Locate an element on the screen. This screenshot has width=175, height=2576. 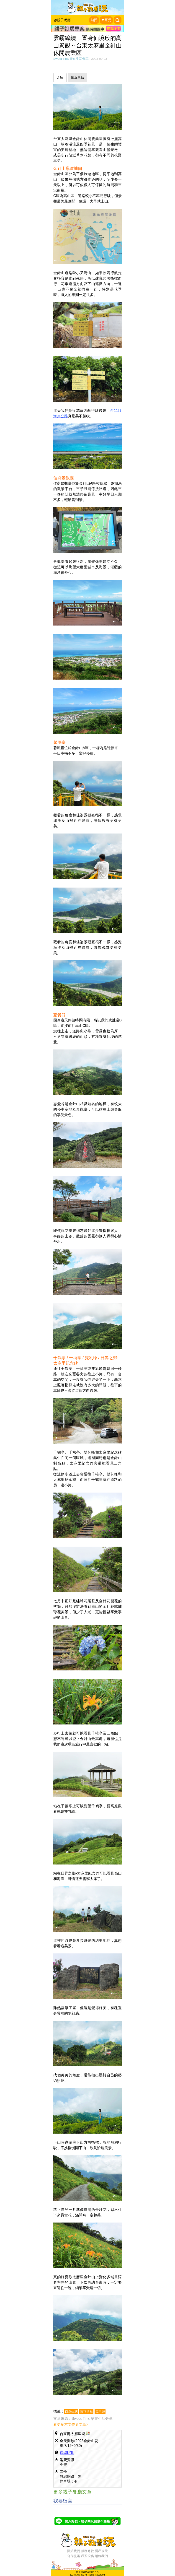
自然生態 is located at coordinates (71, 2411).